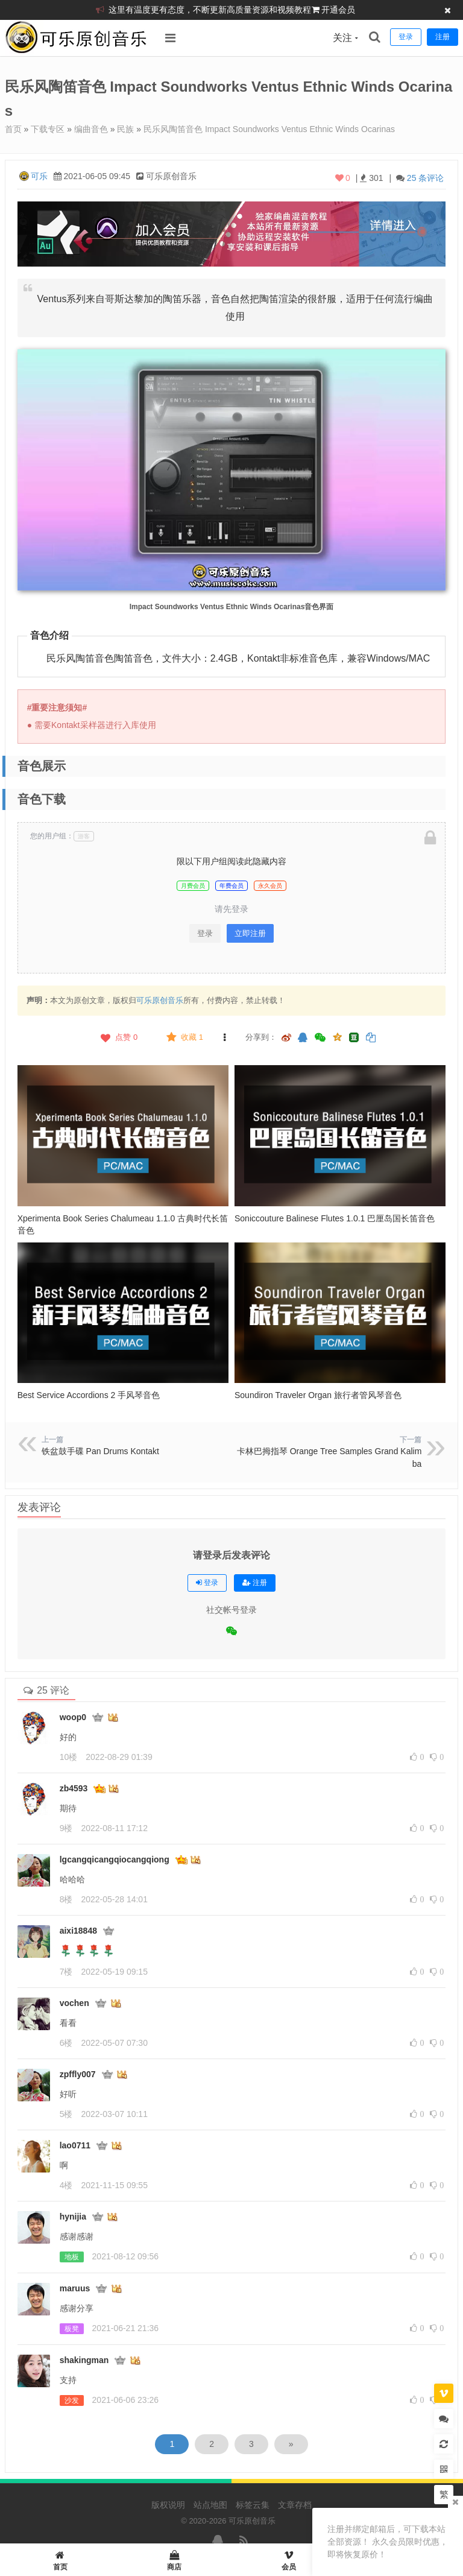 Image resolution: width=463 pixels, height=2576 pixels. What do you see at coordinates (73, 1717) in the screenshot?
I see `woop0` at bounding box center [73, 1717].